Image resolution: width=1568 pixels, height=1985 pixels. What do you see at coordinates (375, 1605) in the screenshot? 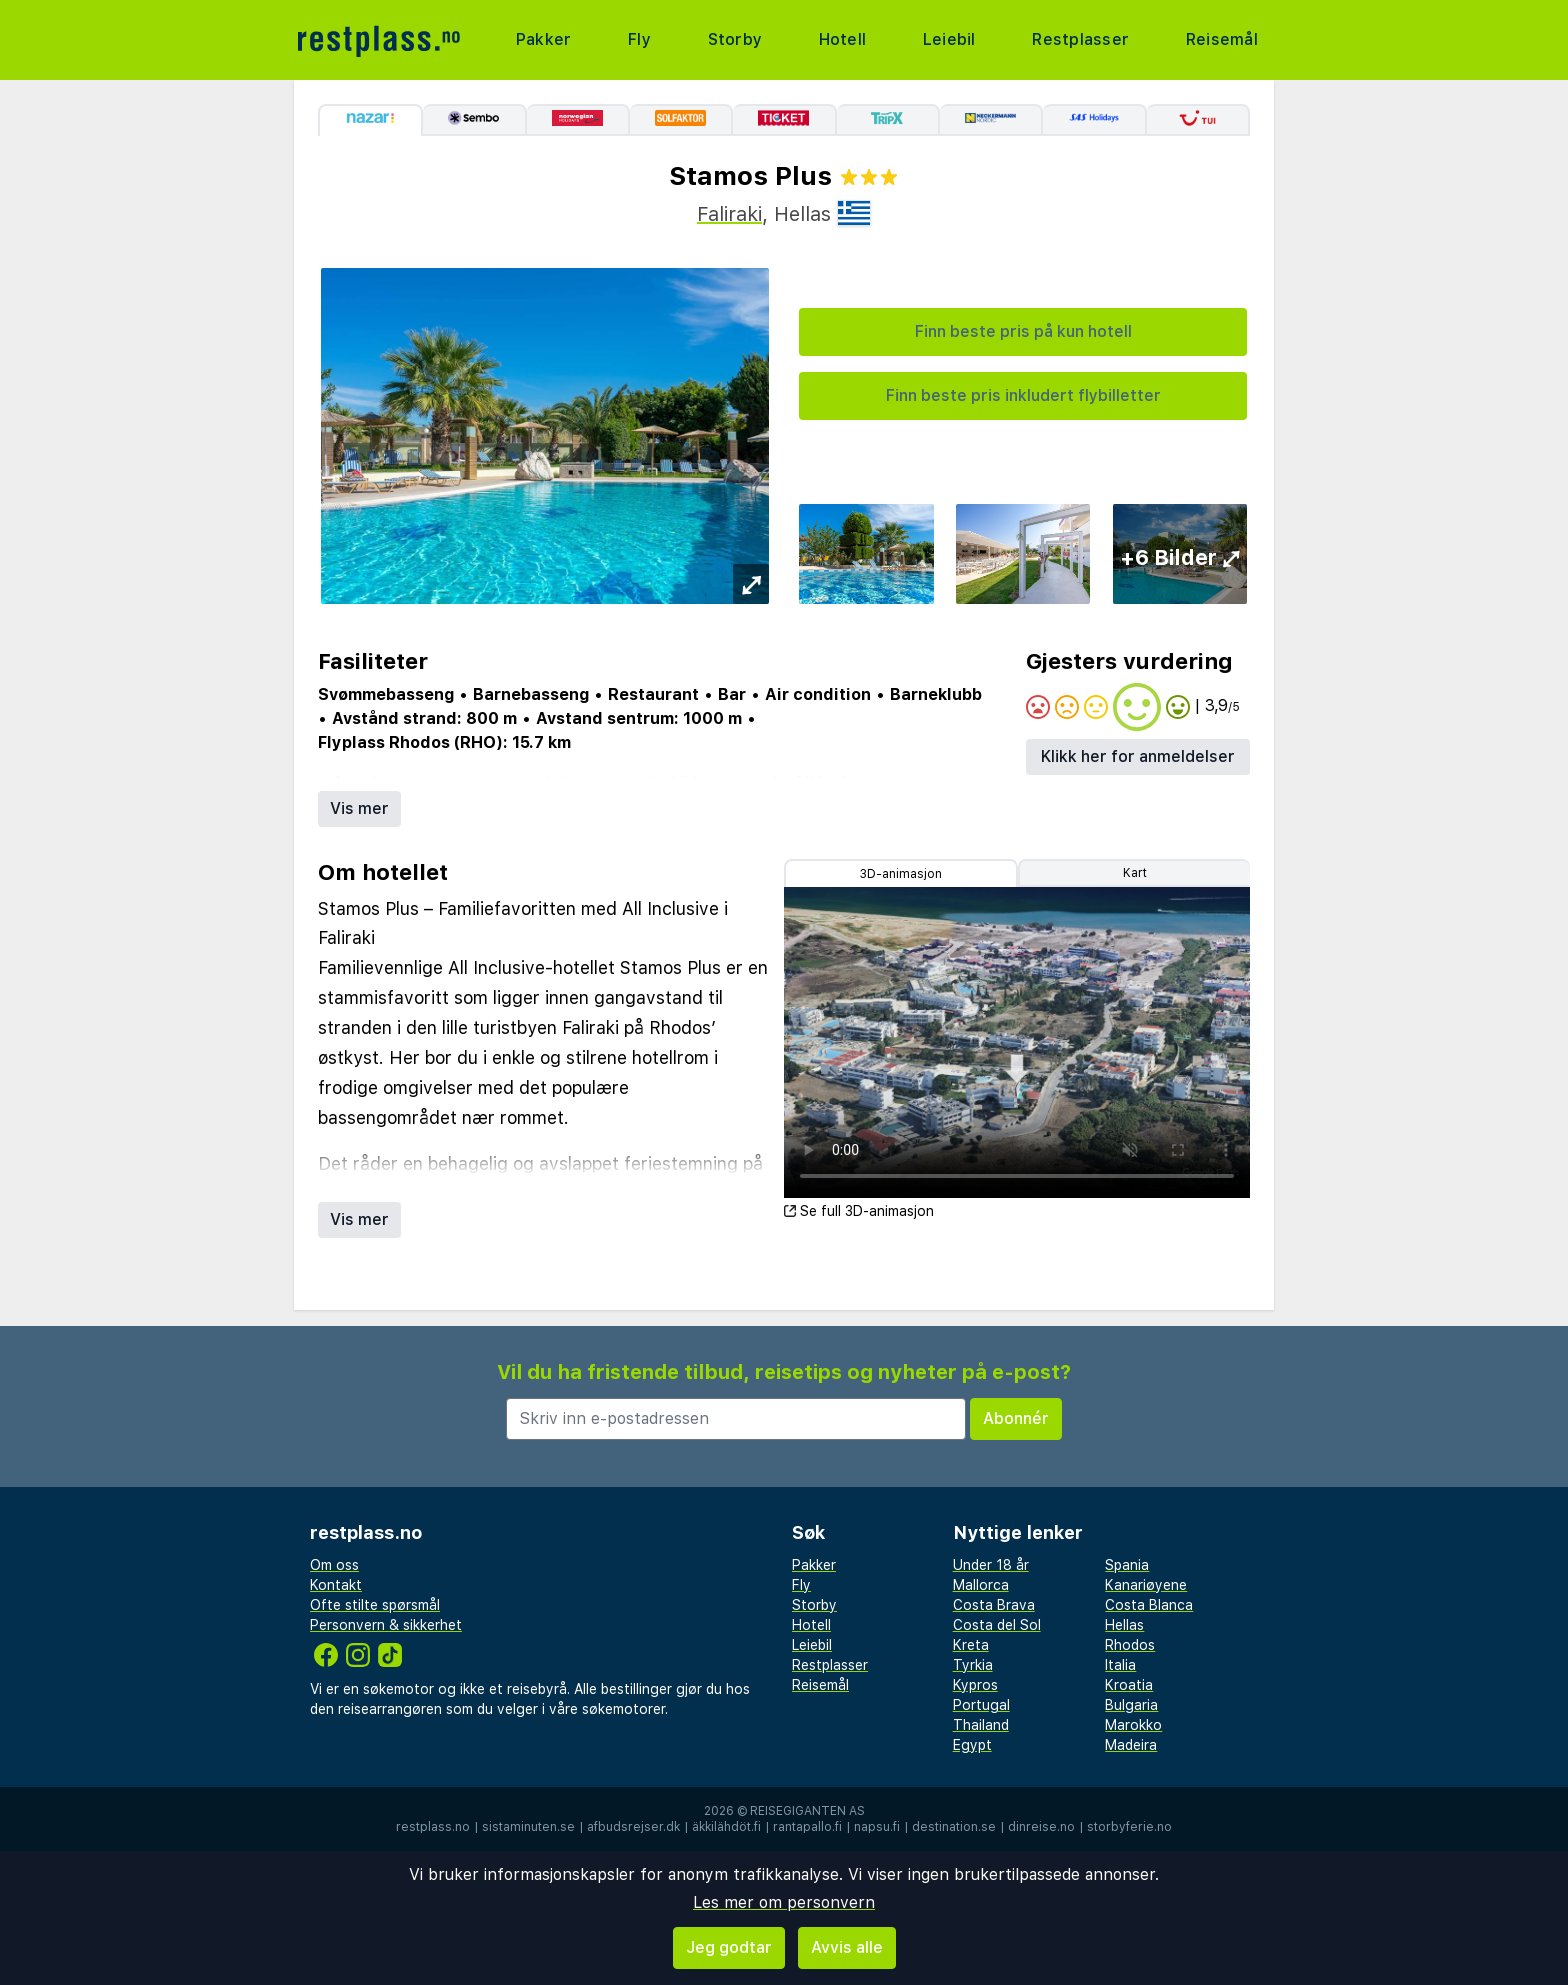
I see `Ofte stilte spørsmål` at bounding box center [375, 1605].